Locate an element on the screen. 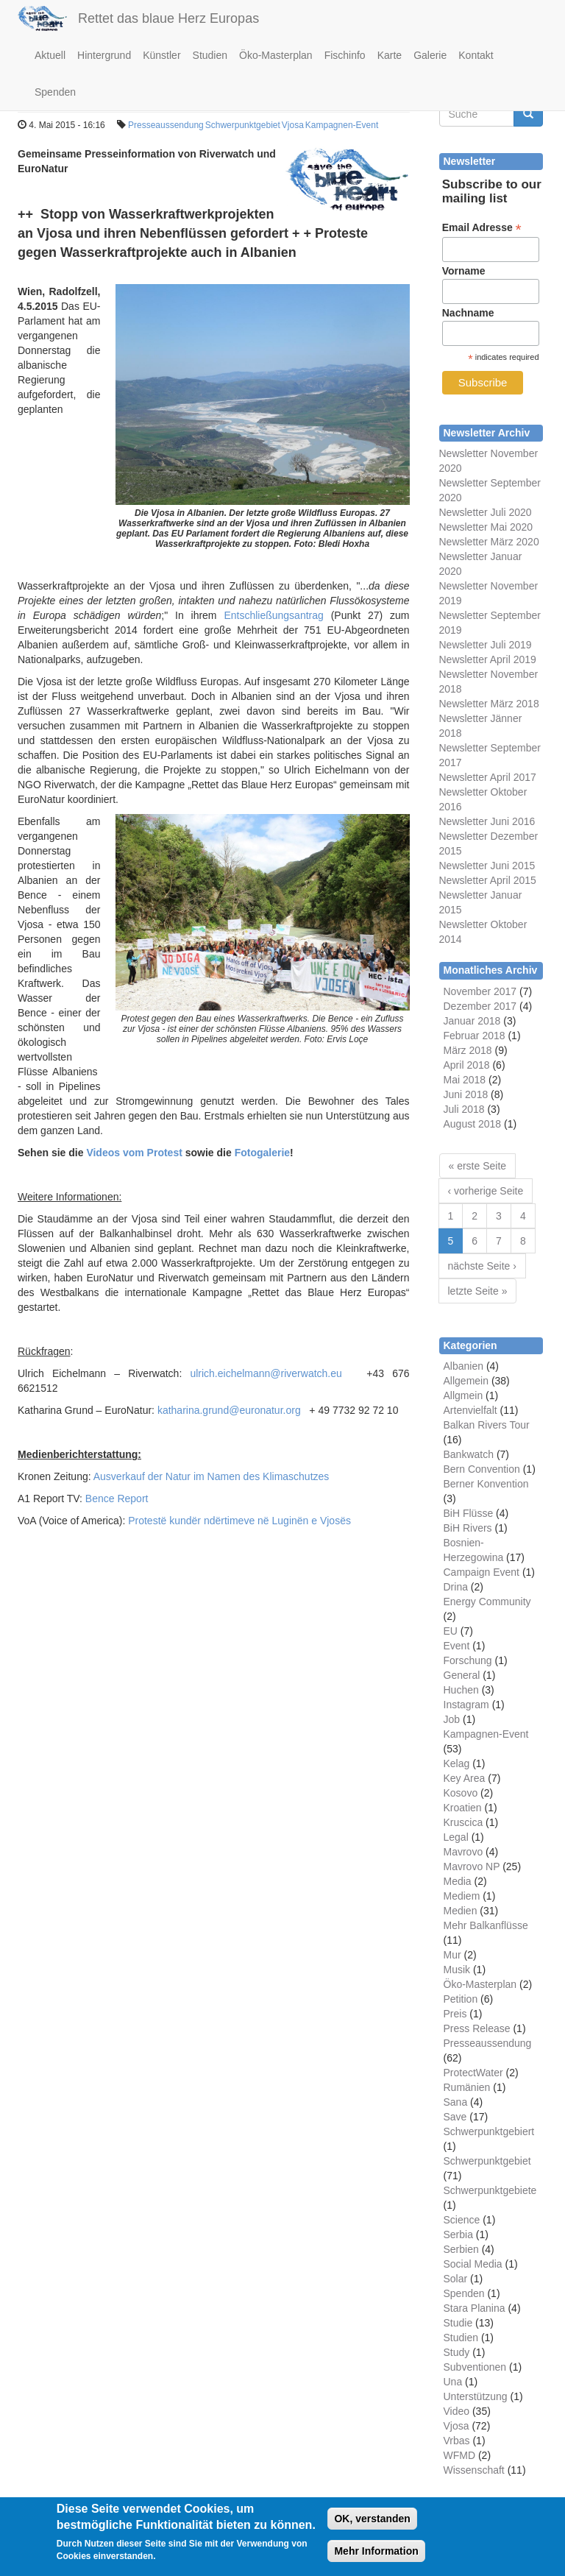 The width and height of the screenshot is (565, 2576). « erste Seite is located at coordinates (478, 1166).